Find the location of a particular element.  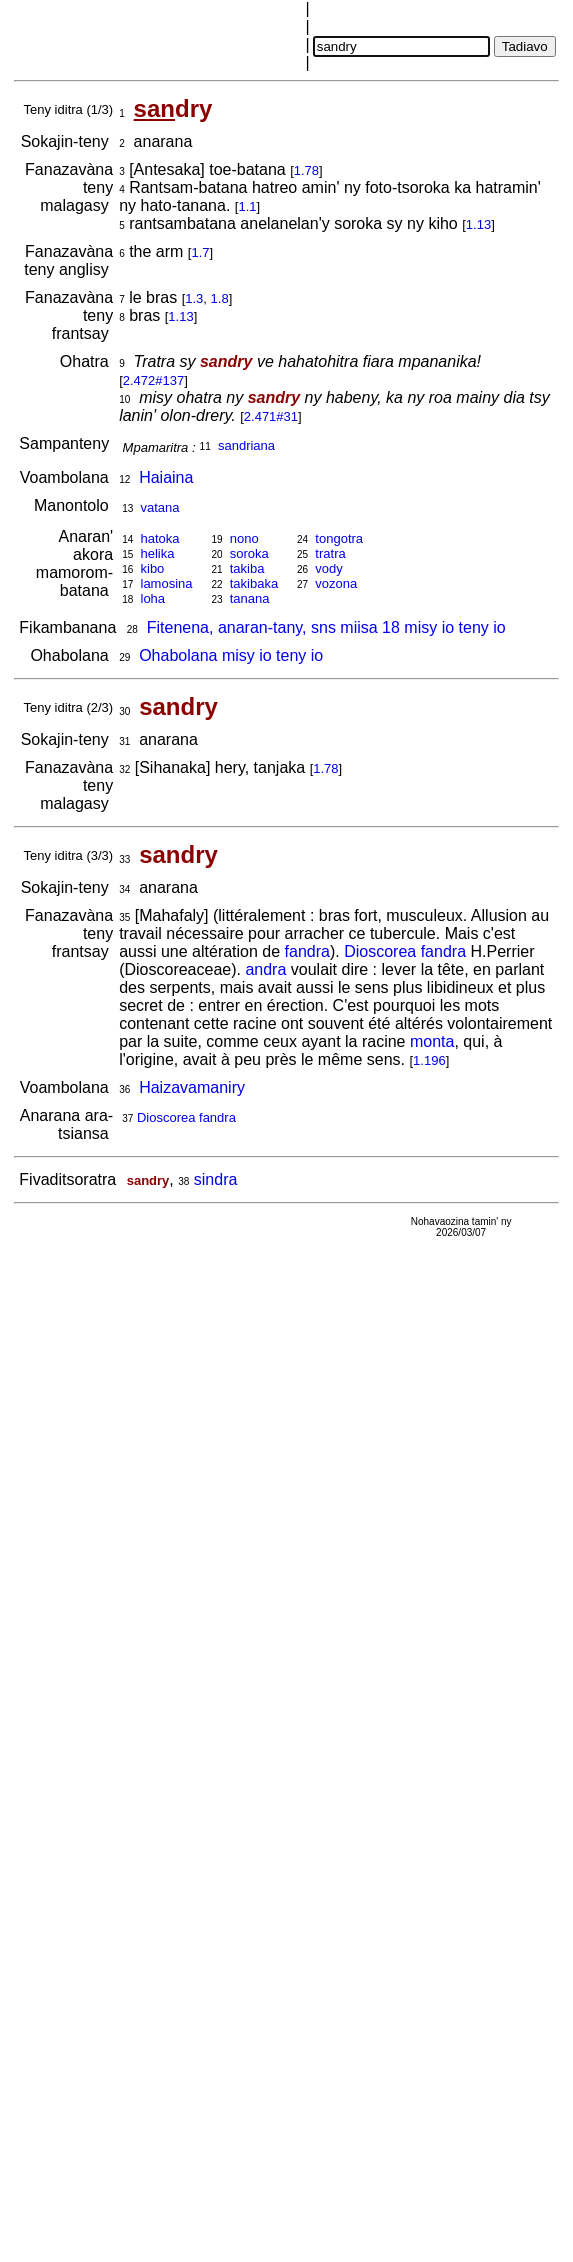

lamosina is located at coordinates (167, 583).